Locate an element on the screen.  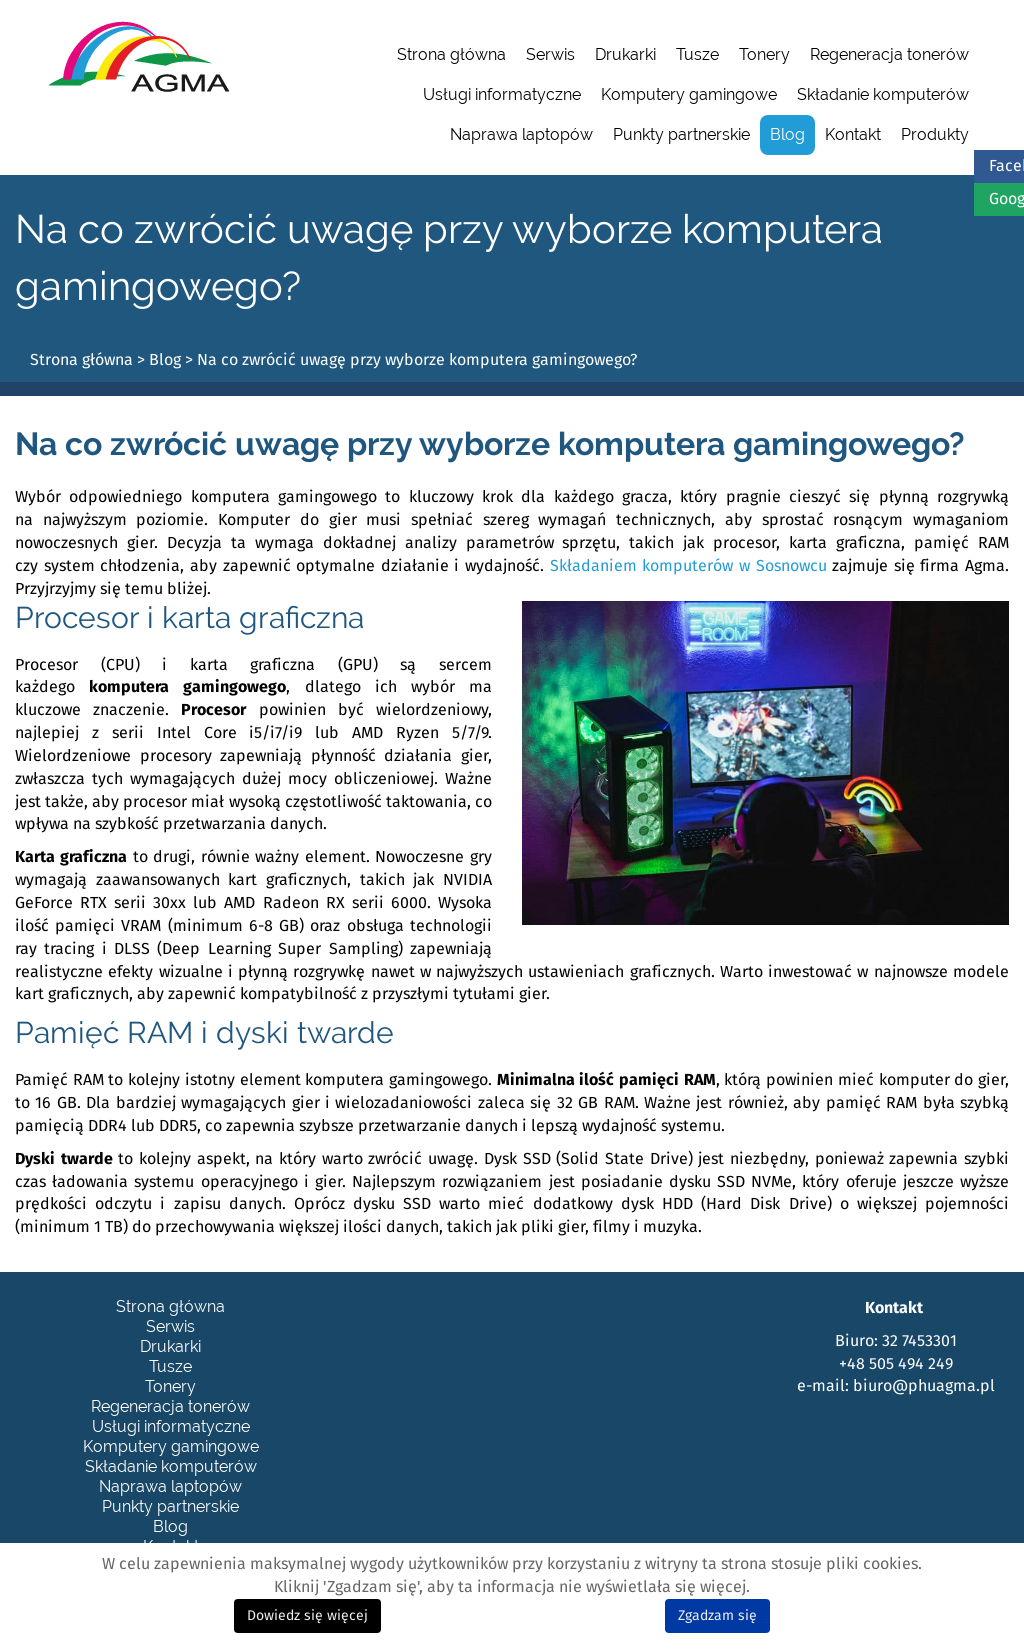
Kontakt is located at coordinates (853, 134).